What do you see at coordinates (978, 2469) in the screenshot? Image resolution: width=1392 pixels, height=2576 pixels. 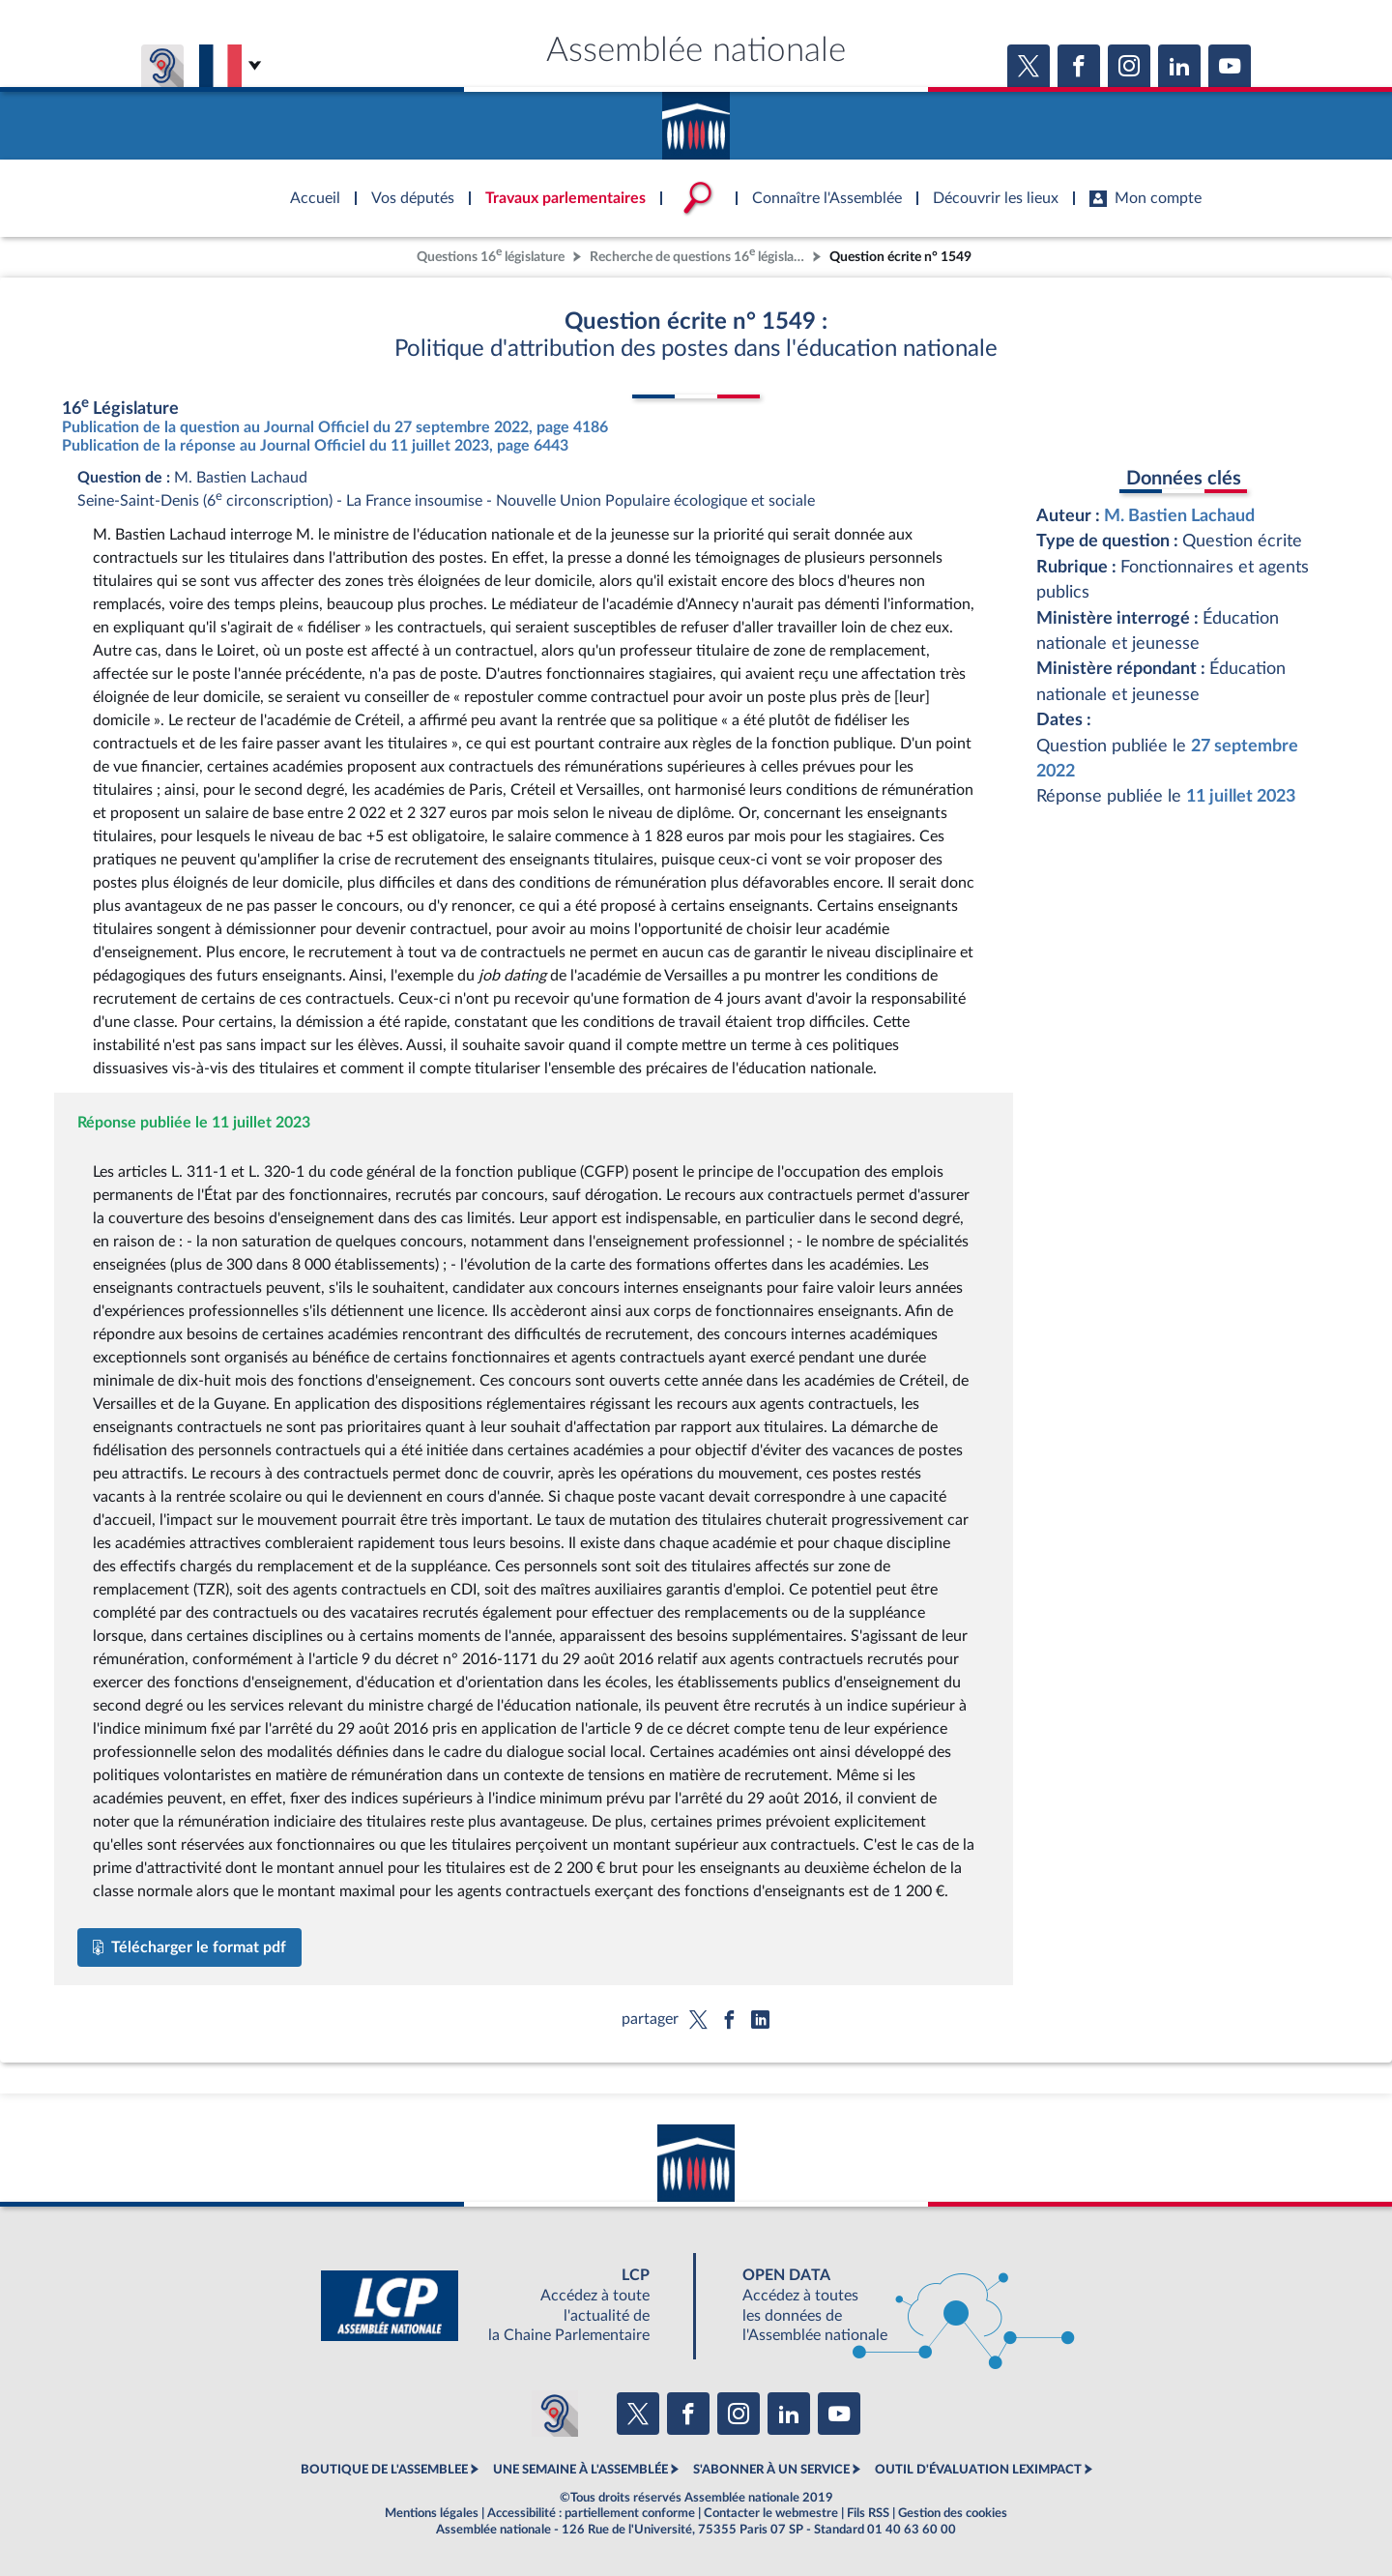 I see `OUTIL D'ÉVALUATION LEXIMPACT` at bounding box center [978, 2469].